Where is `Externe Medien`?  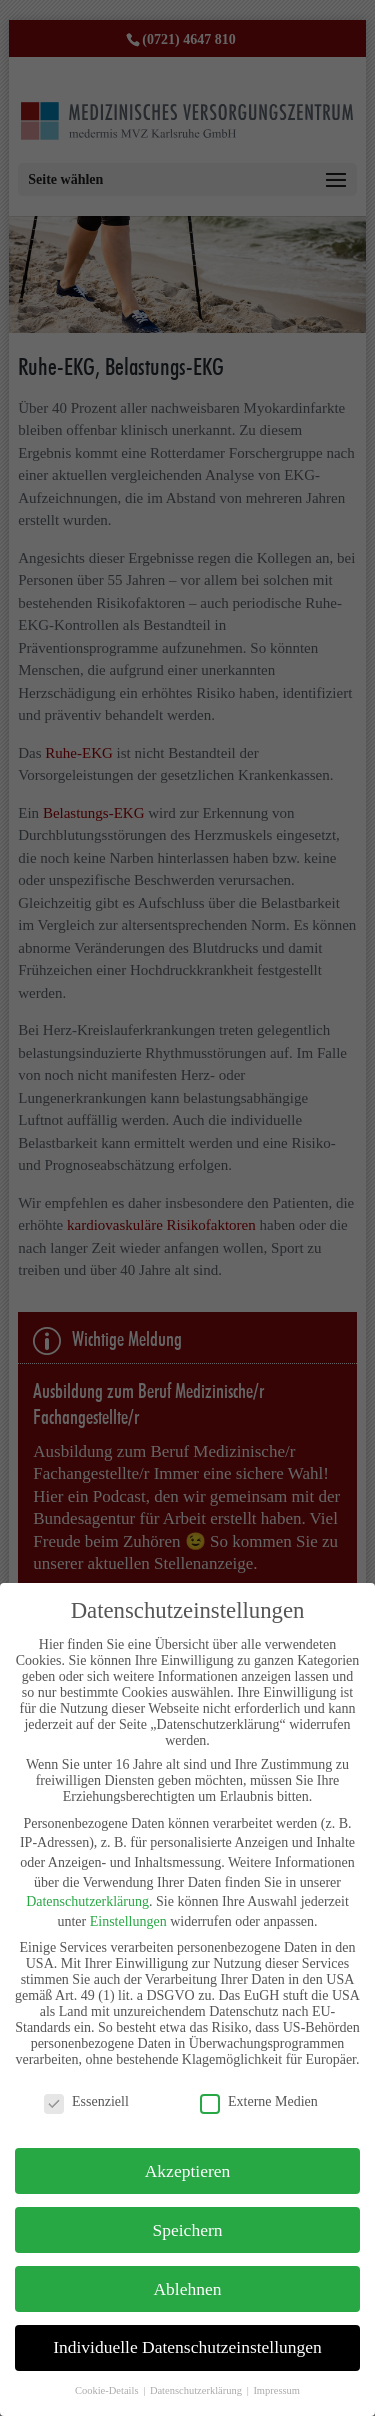
Externe Medien is located at coordinates (259, 2102).